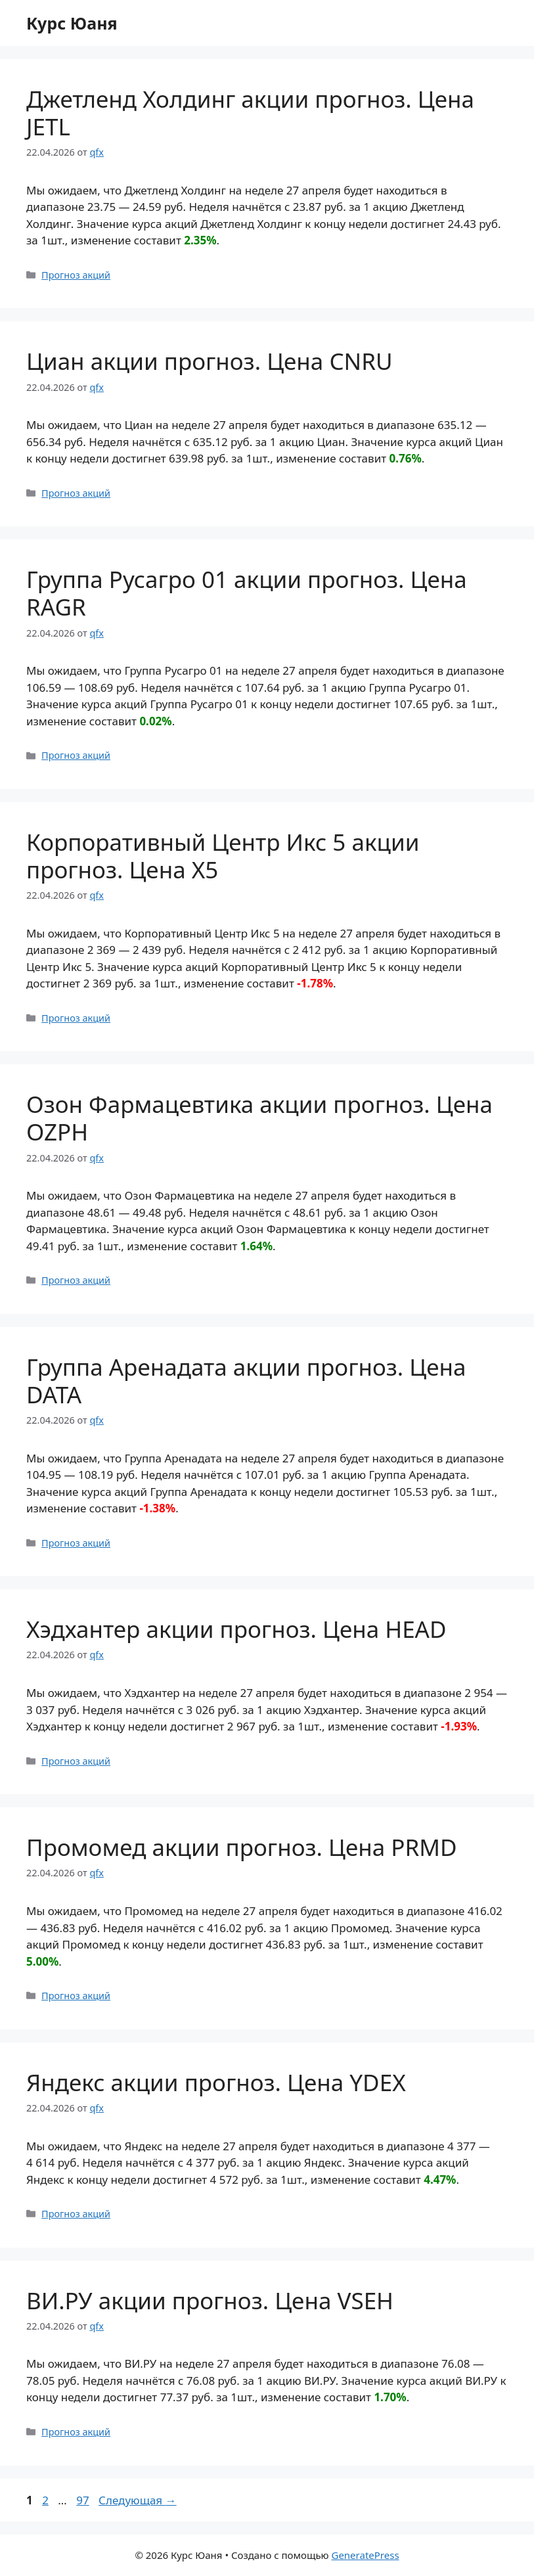  What do you see at coordinates (241, 1847) in the screenshot?
I see `Промомед акции прогноз. Цена PRMD` at bounding box center [241, 1847].